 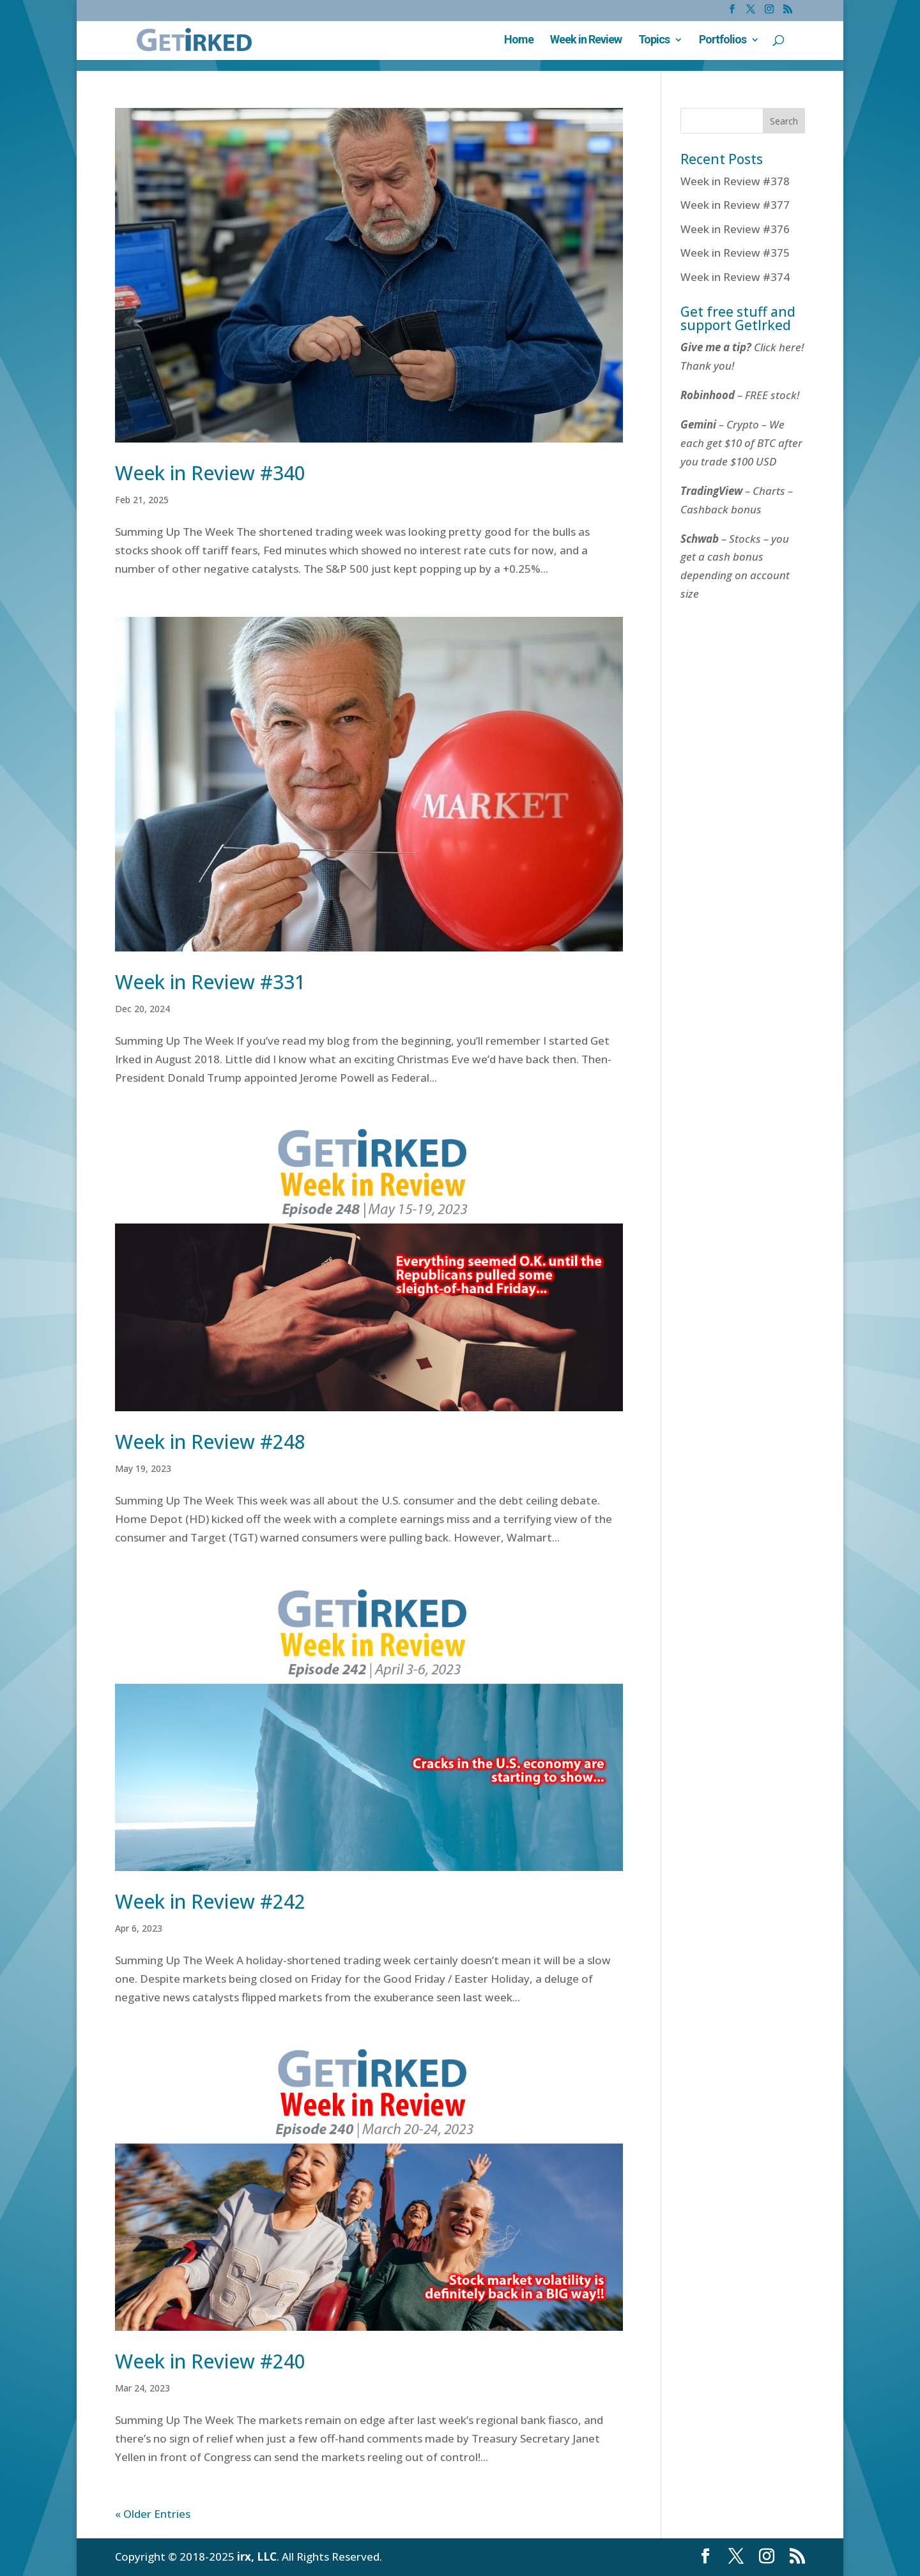 What do you see at coordinates (735, 204) in the screenshot?
I see `Week in Review #377` at bounding box center [735, 204].